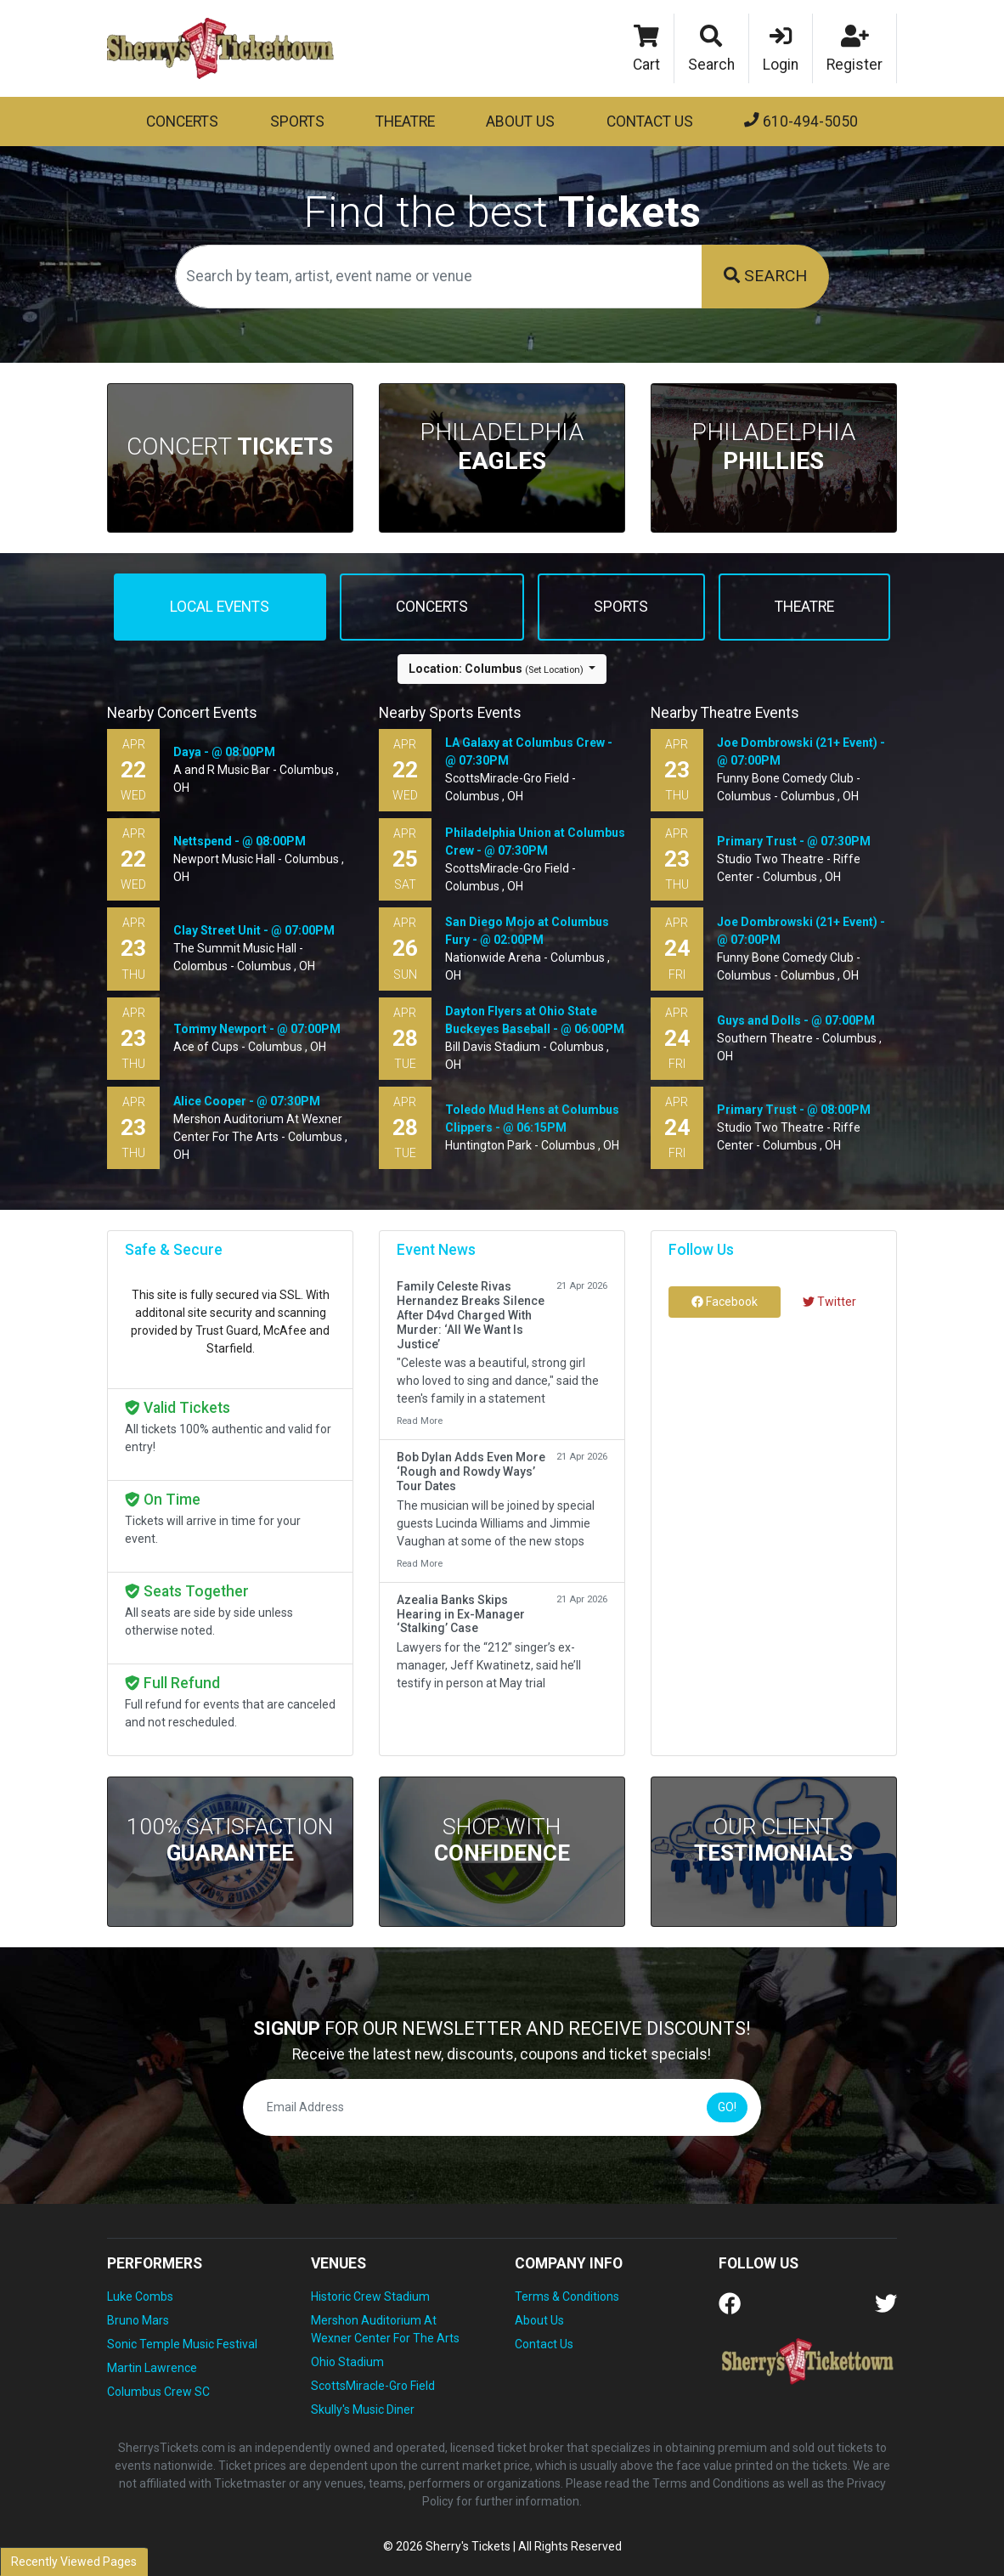 This screenshot has width=1004, height=2576. Describe the element at coordinates (796, 1020) in the screenshot. I see `Guys and Dolls - @ 07:00PM` at that location.